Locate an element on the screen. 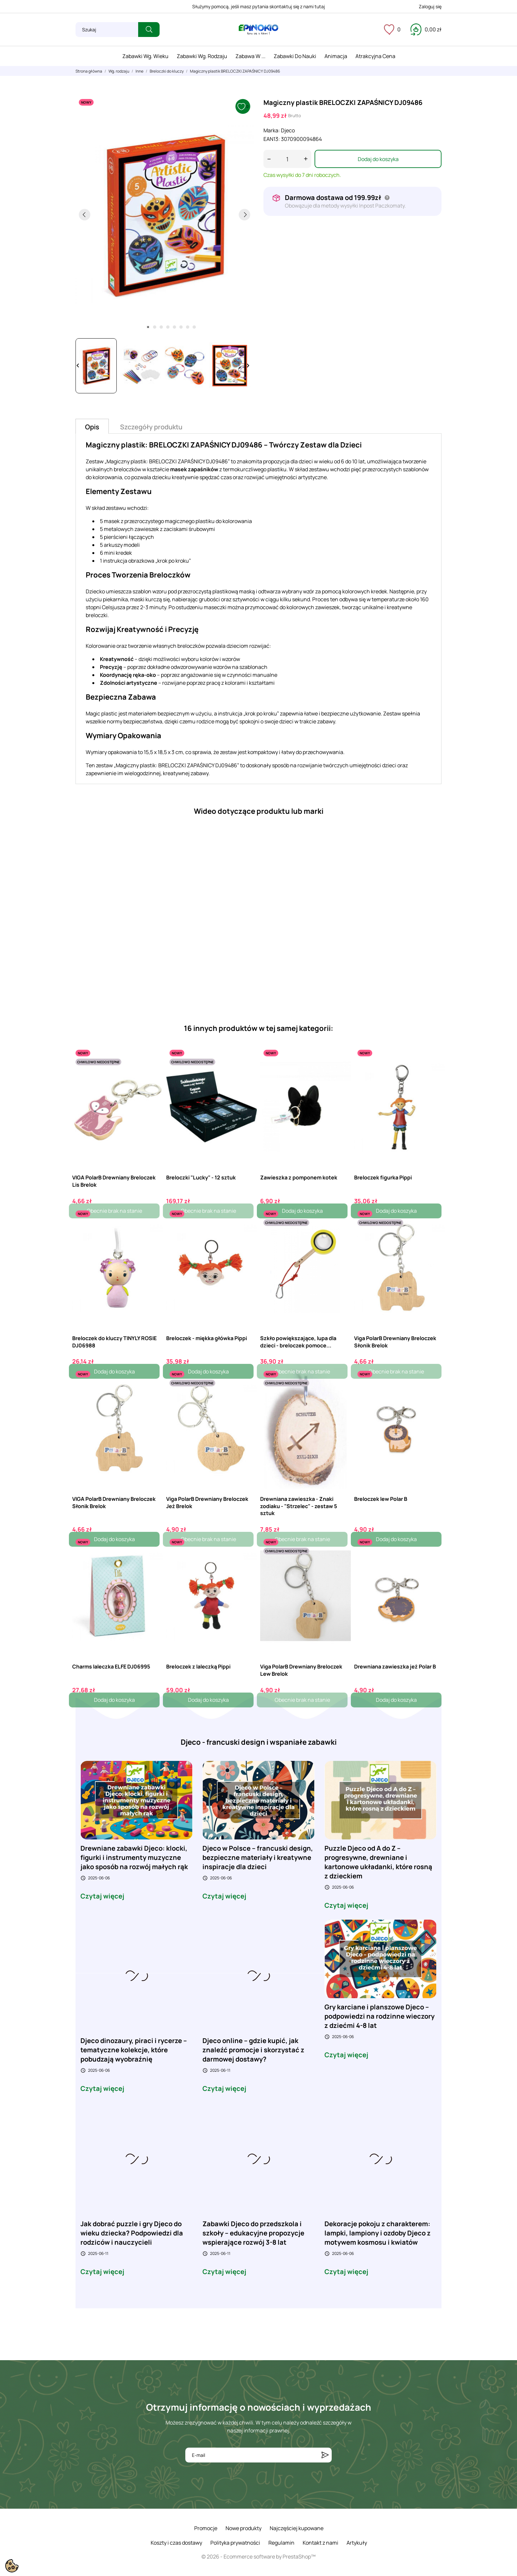  Polityka prywatności is located at coordinates (235, 2542).